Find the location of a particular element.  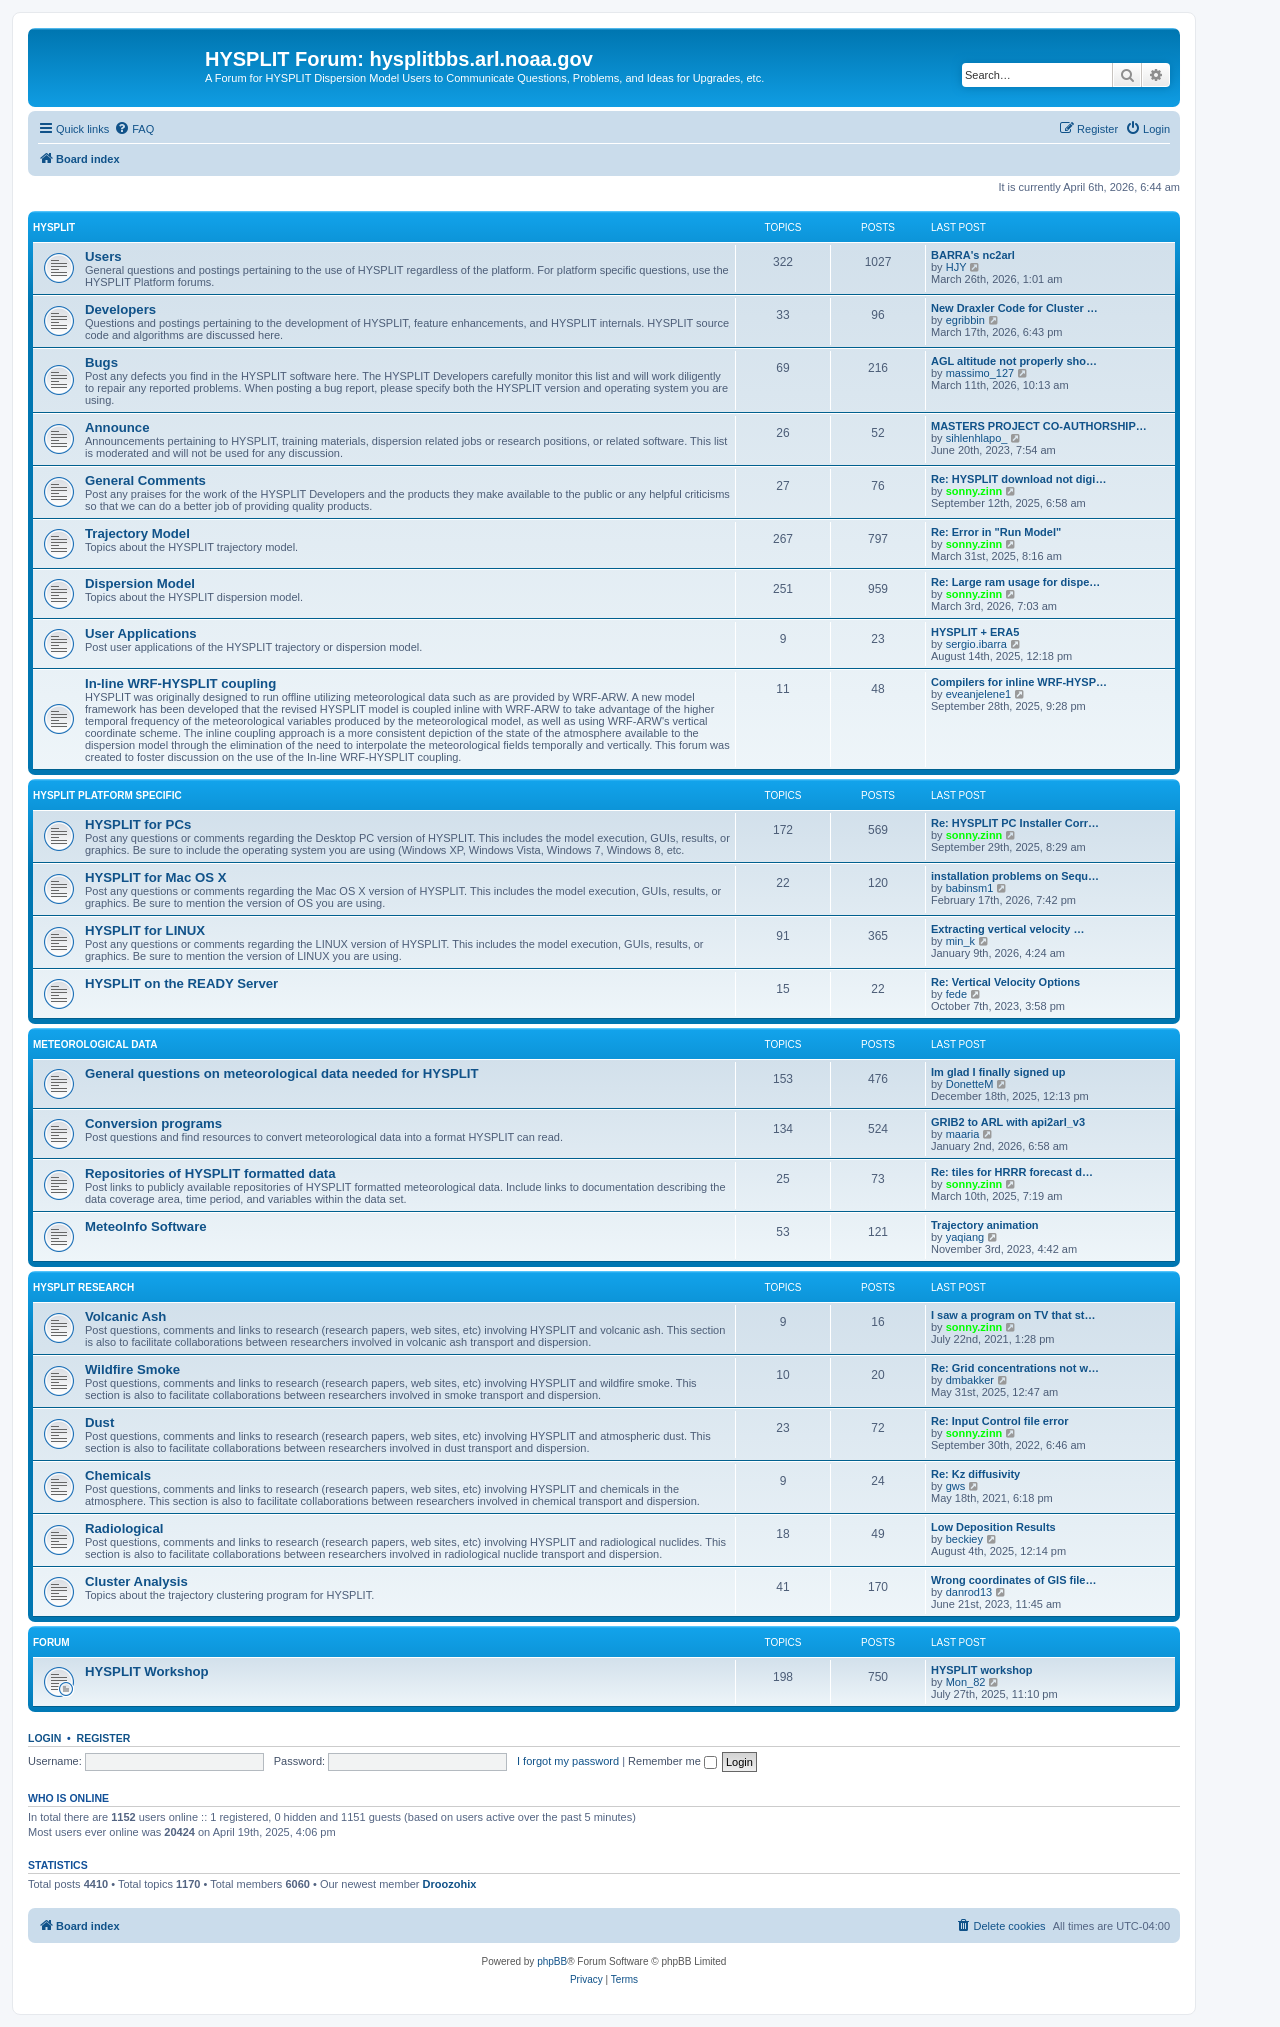

Re: Grid concentrations not w… is located at coordinates (1015, 1368).